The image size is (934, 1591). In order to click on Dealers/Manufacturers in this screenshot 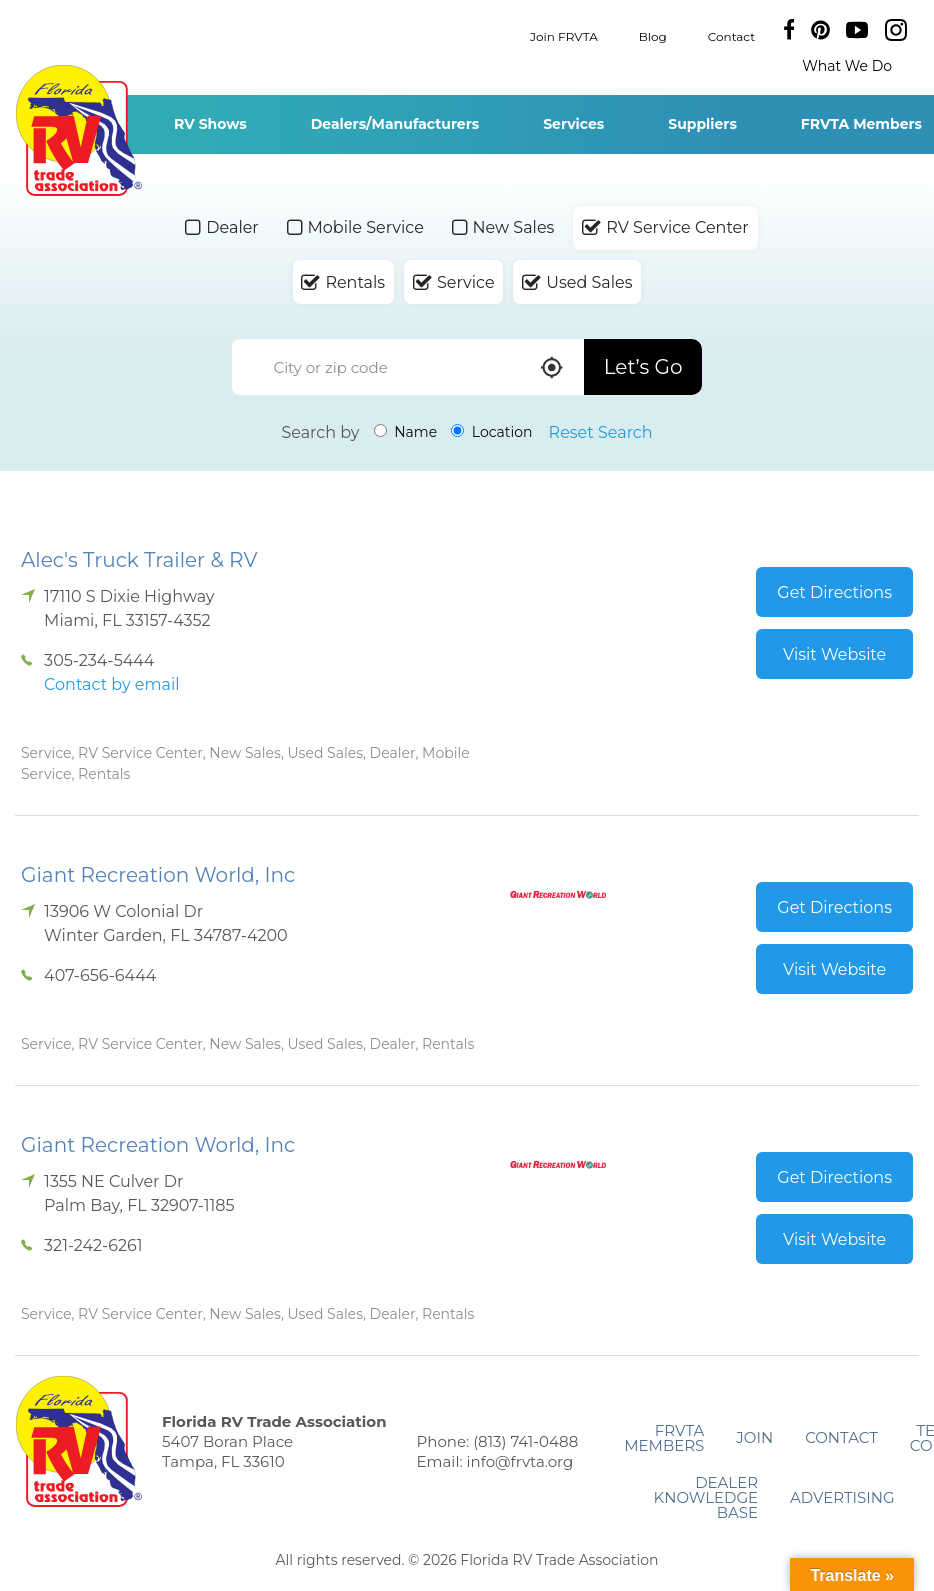, I will do `click(395, 124)`.